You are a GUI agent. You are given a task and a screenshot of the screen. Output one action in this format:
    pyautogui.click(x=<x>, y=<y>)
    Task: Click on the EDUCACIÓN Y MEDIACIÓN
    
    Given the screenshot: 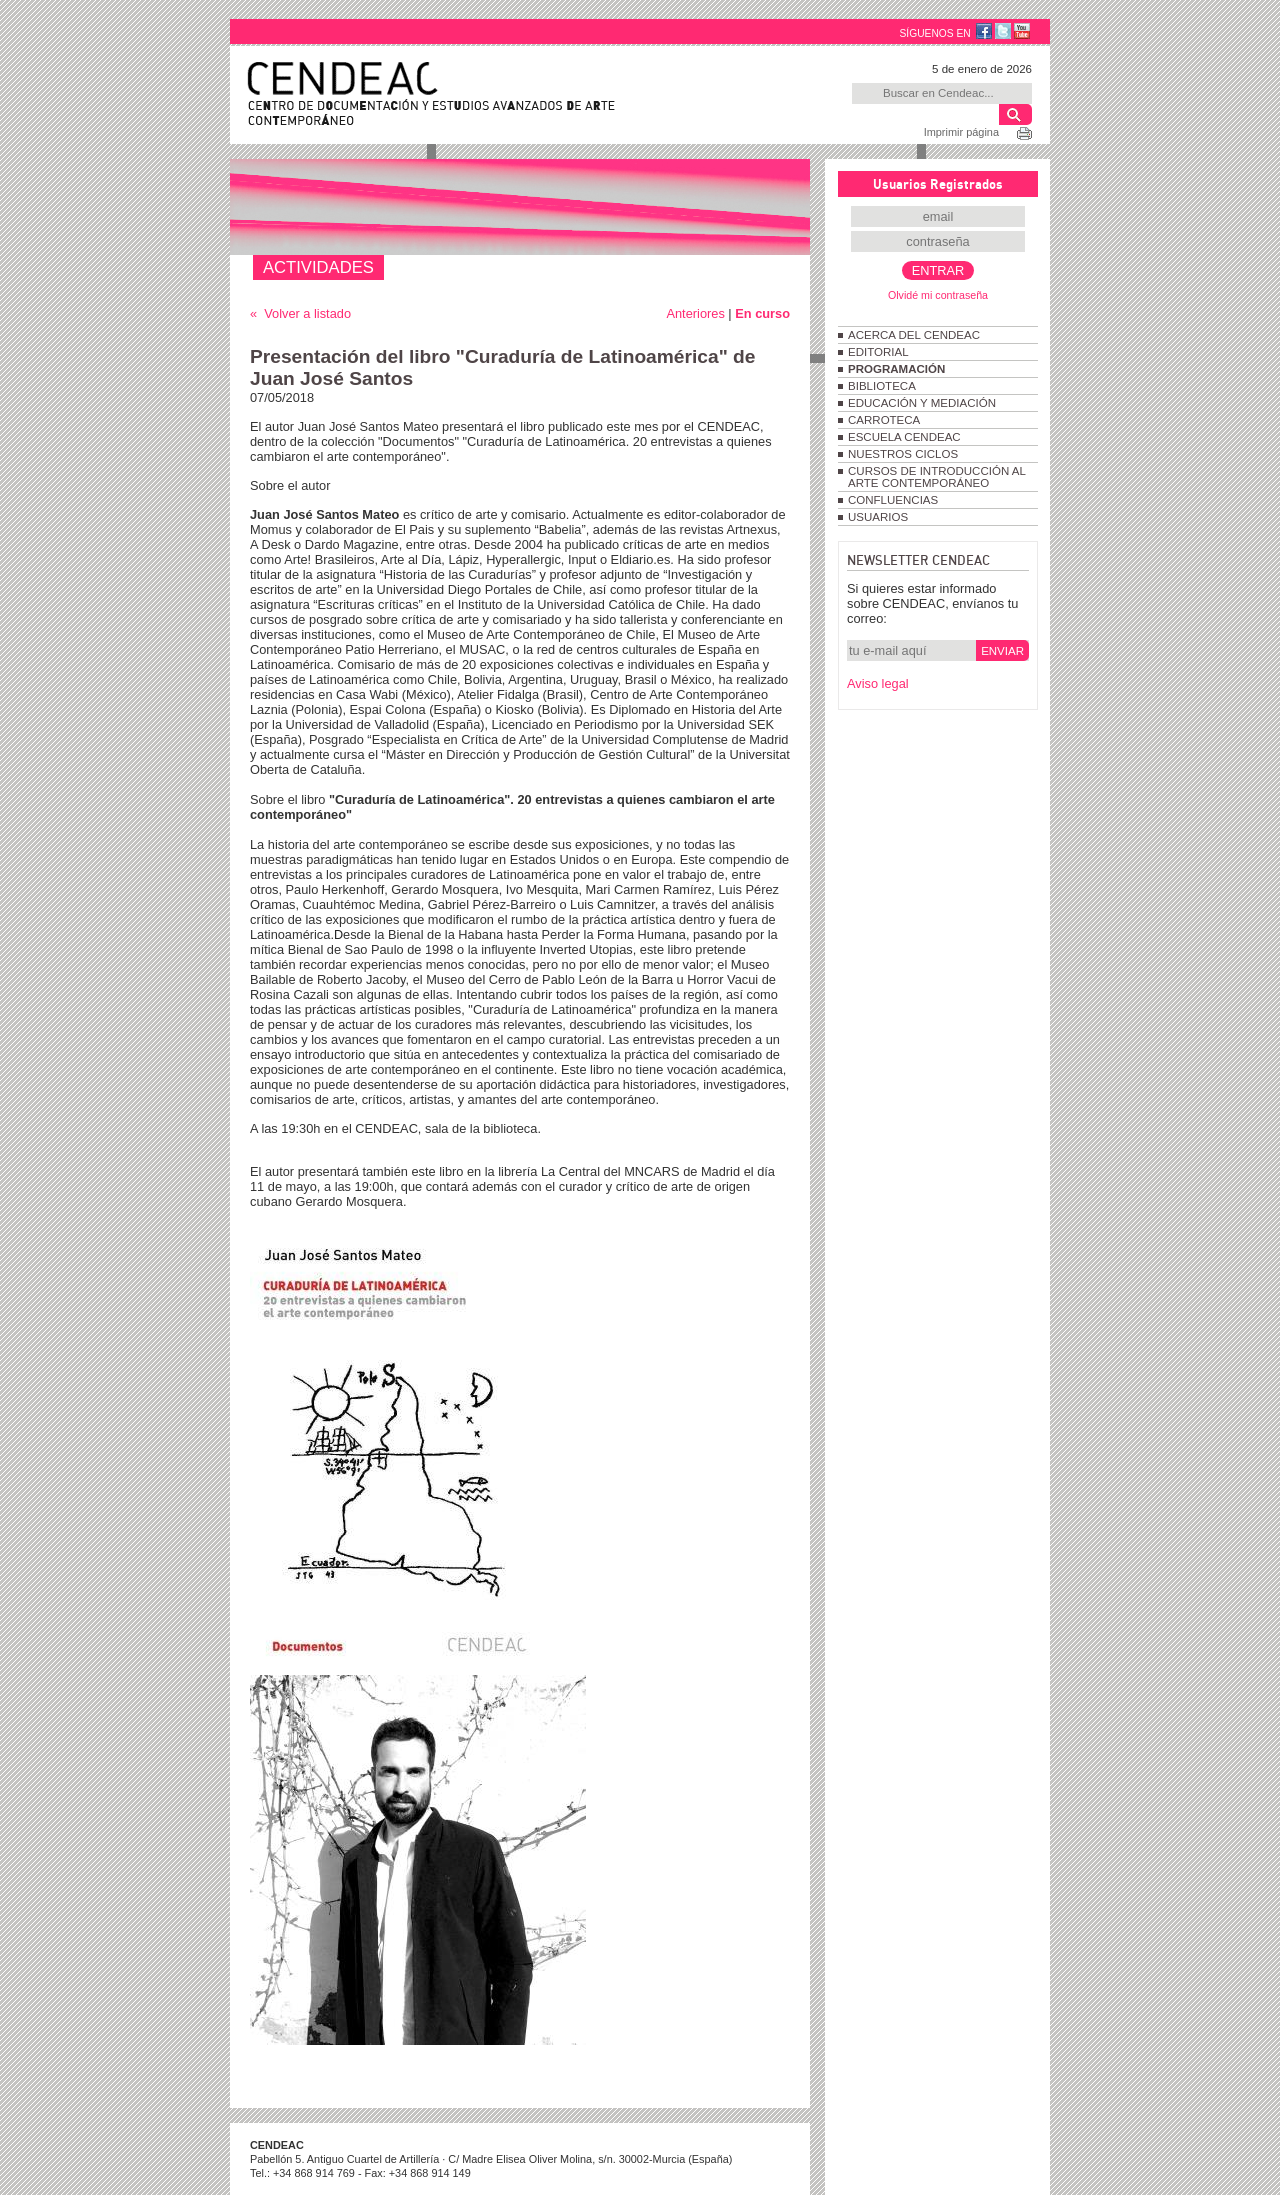 What is the action you would take?
    pyautogui.click(x=922, y=403)
    